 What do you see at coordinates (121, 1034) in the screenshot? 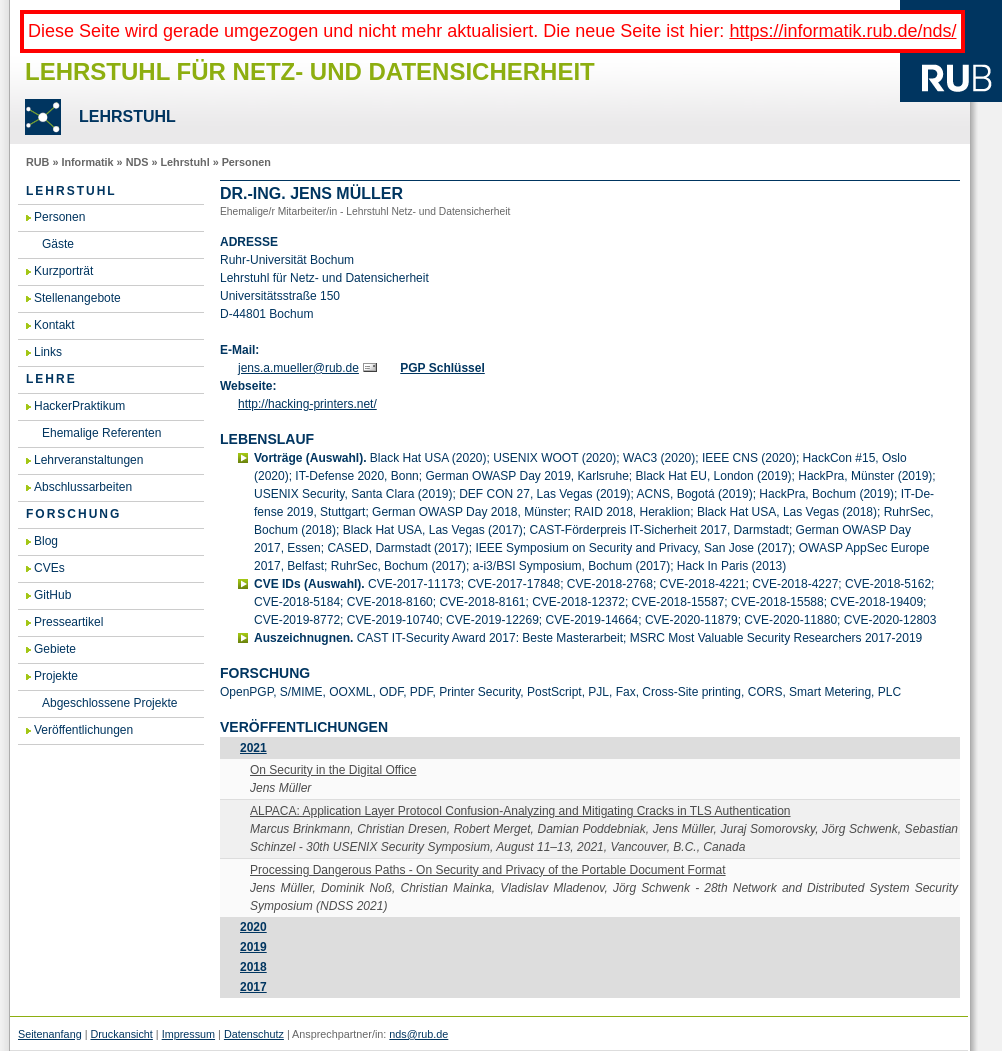
I see `Druckansicht` at bounding box center [121, 1034].